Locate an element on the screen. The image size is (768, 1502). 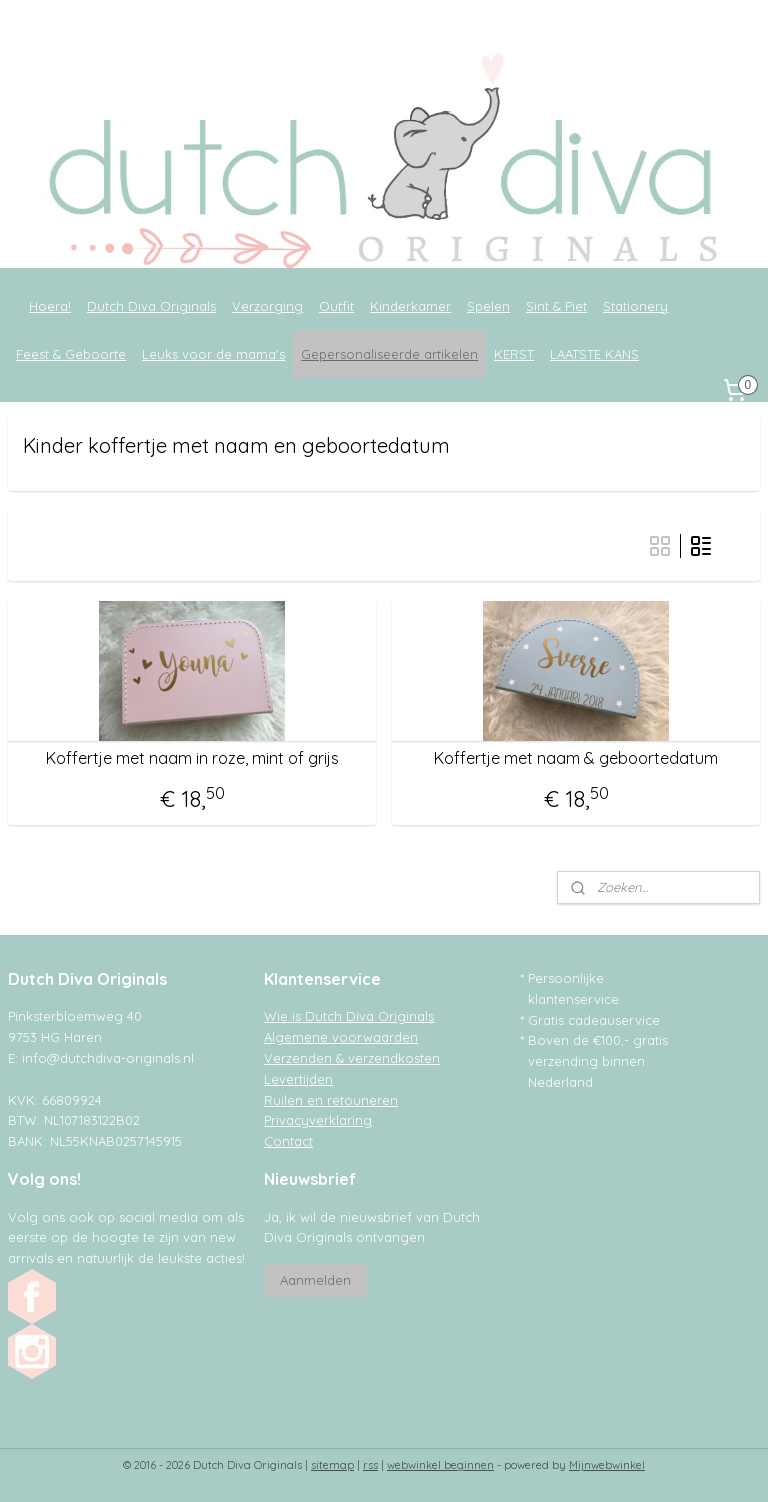
KERST is located at coordinates (514, 354).